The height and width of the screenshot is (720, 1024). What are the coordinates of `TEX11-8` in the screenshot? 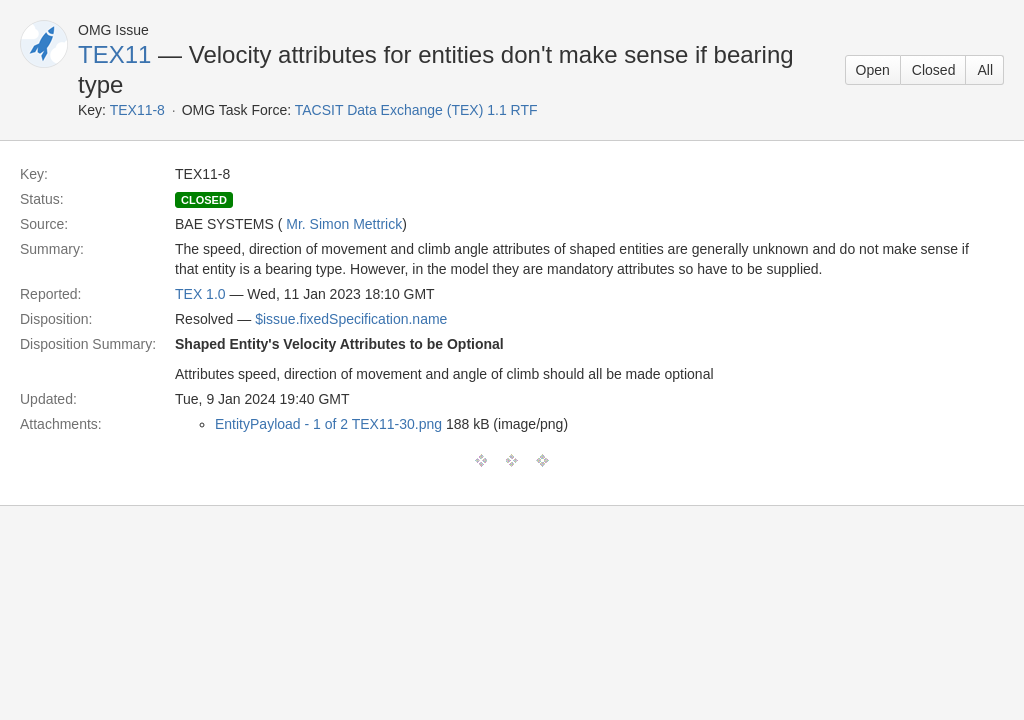 It's located at (137, 110).